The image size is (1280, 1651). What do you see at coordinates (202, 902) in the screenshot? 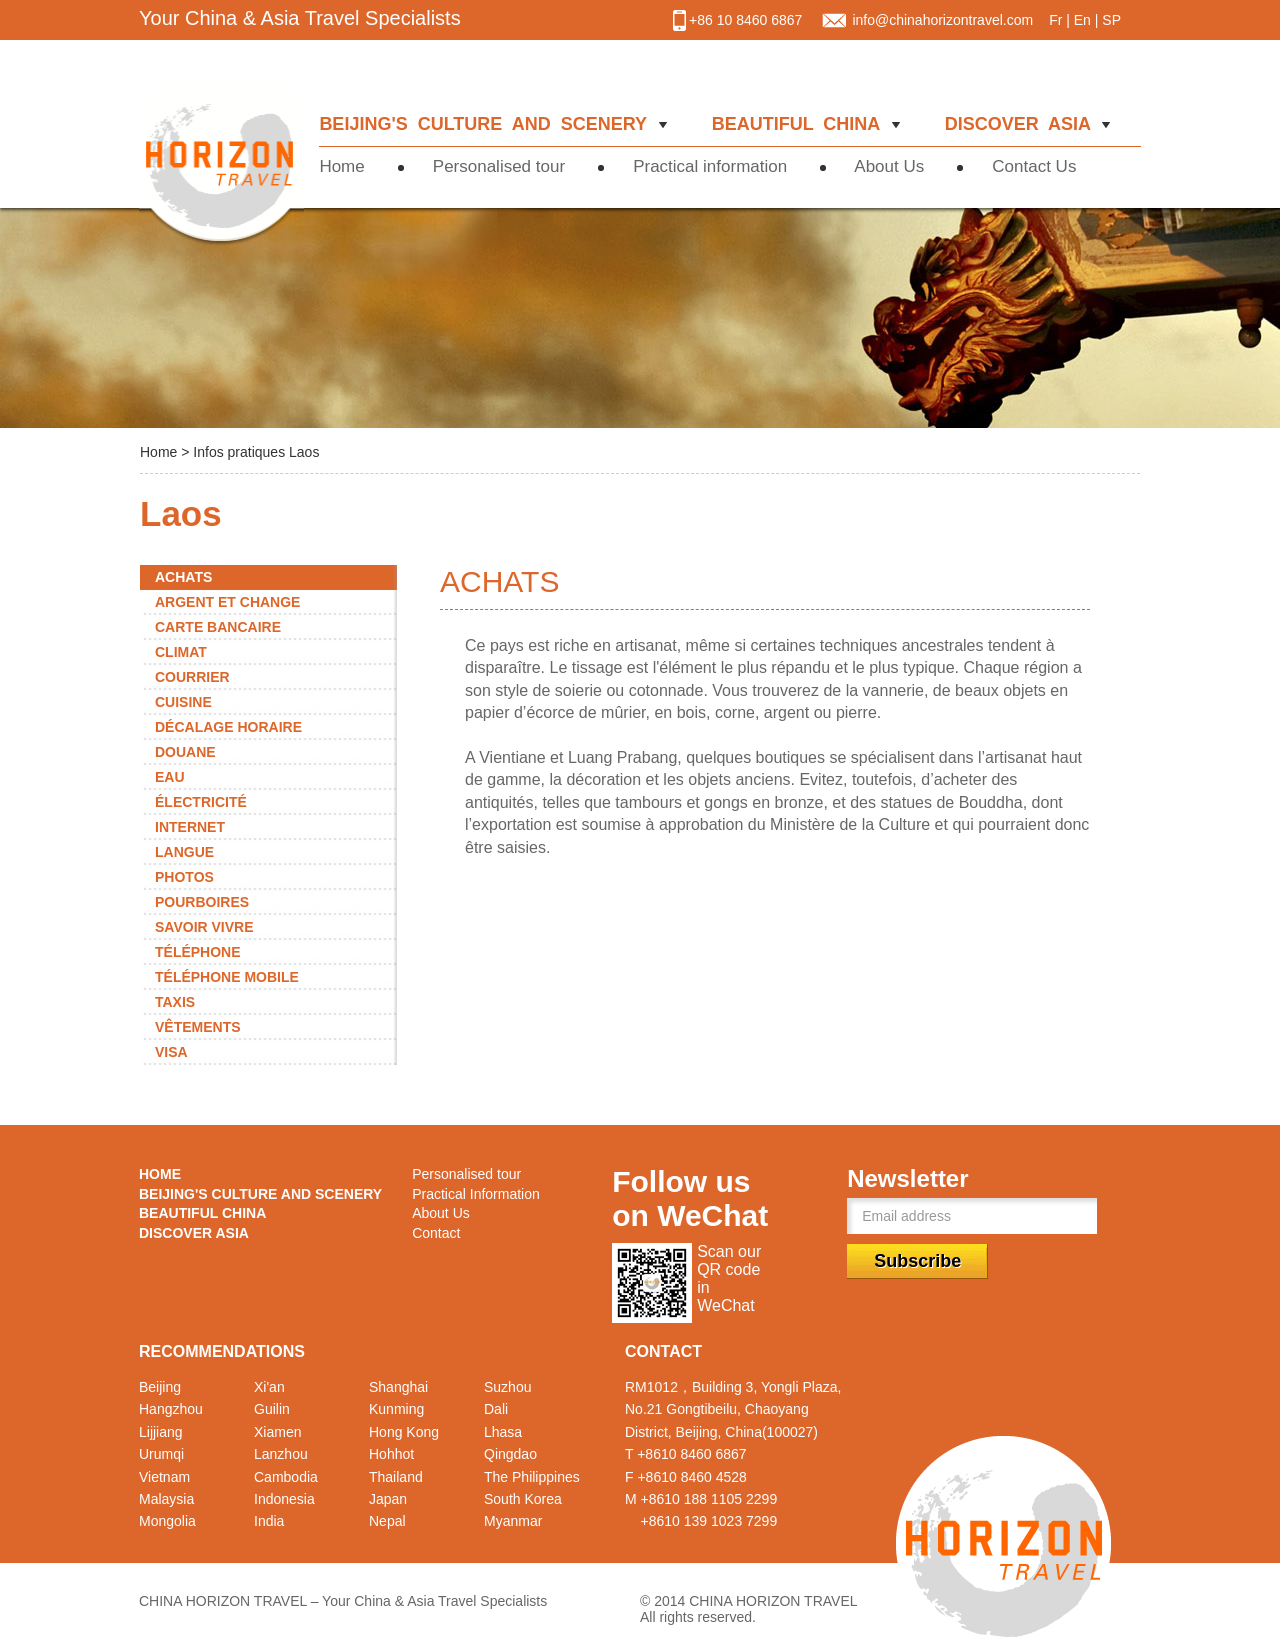
I see `POURBOIRES` at bounding box center [202, 902].